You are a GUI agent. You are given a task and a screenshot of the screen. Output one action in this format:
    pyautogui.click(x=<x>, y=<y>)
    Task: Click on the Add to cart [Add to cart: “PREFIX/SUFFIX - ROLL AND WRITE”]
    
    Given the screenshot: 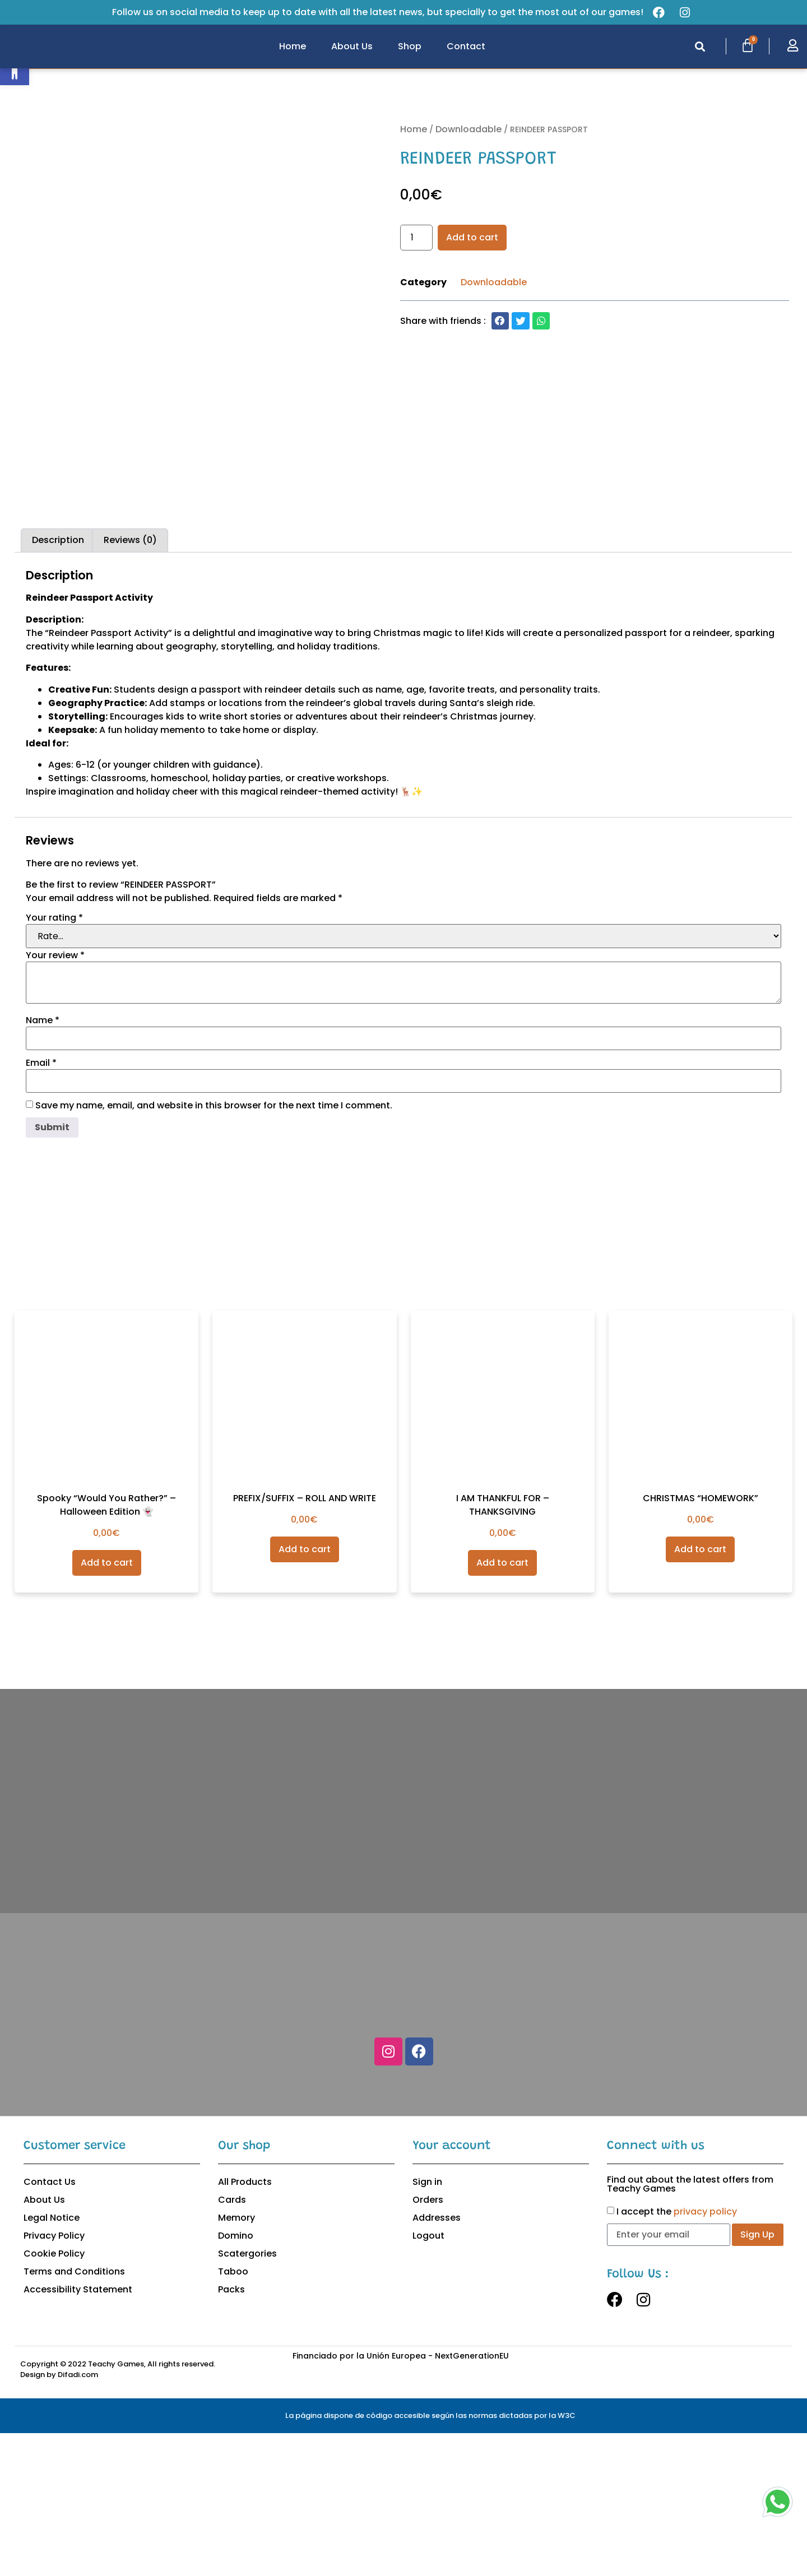 What is the action you would take?
    pyautogui.click(x=305, y=1692)
    